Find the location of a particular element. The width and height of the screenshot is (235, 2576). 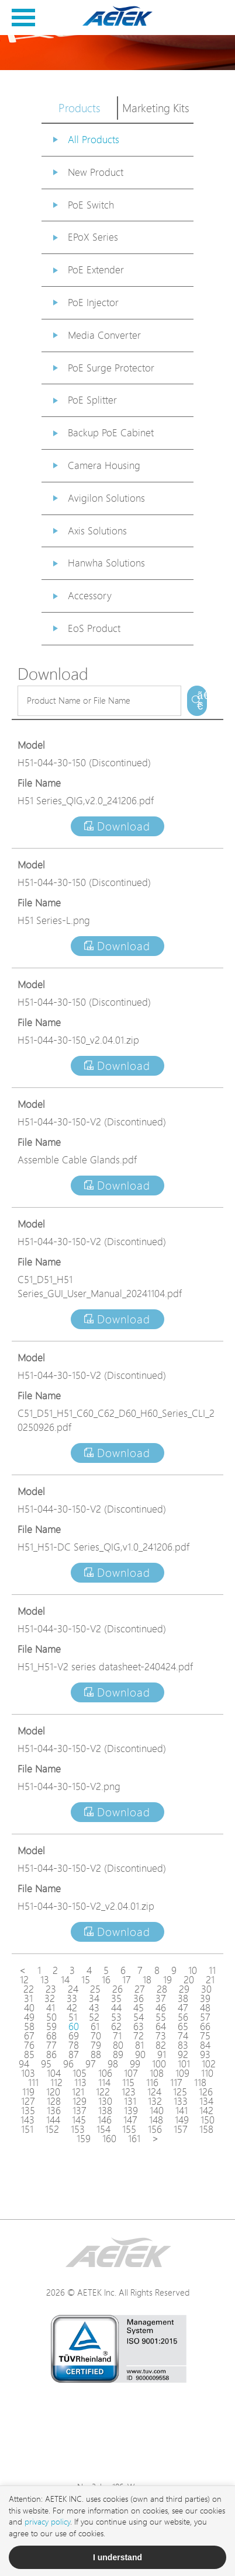

135 is located at coordinates (28, 2110).